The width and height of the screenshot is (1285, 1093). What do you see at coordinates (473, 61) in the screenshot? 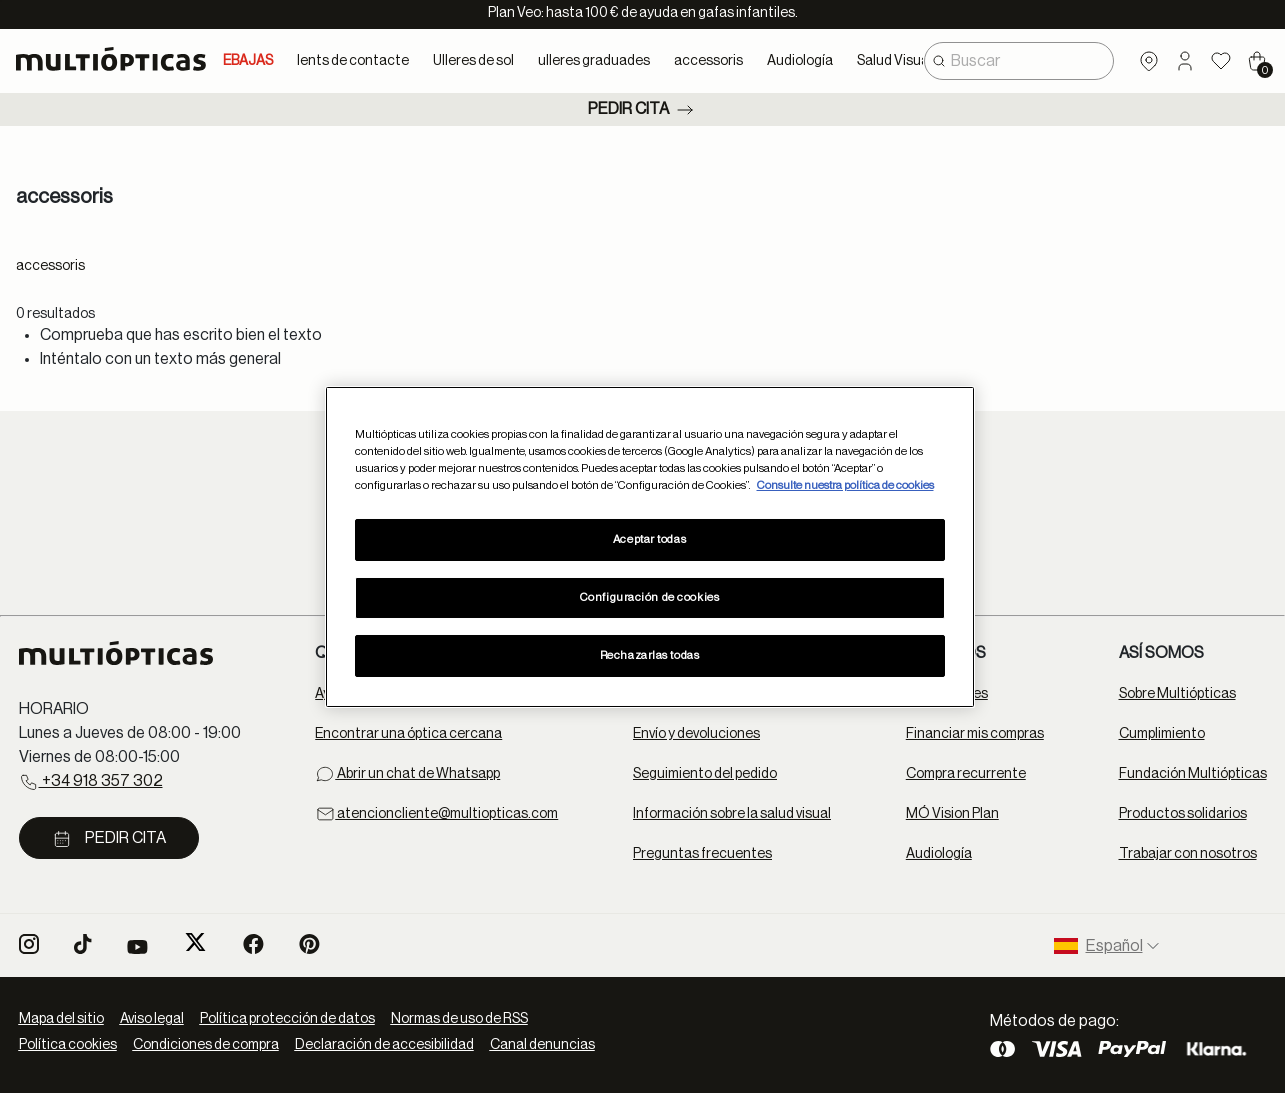
I see `Ulleres de sol [button]` at bounding box center [473, 61].